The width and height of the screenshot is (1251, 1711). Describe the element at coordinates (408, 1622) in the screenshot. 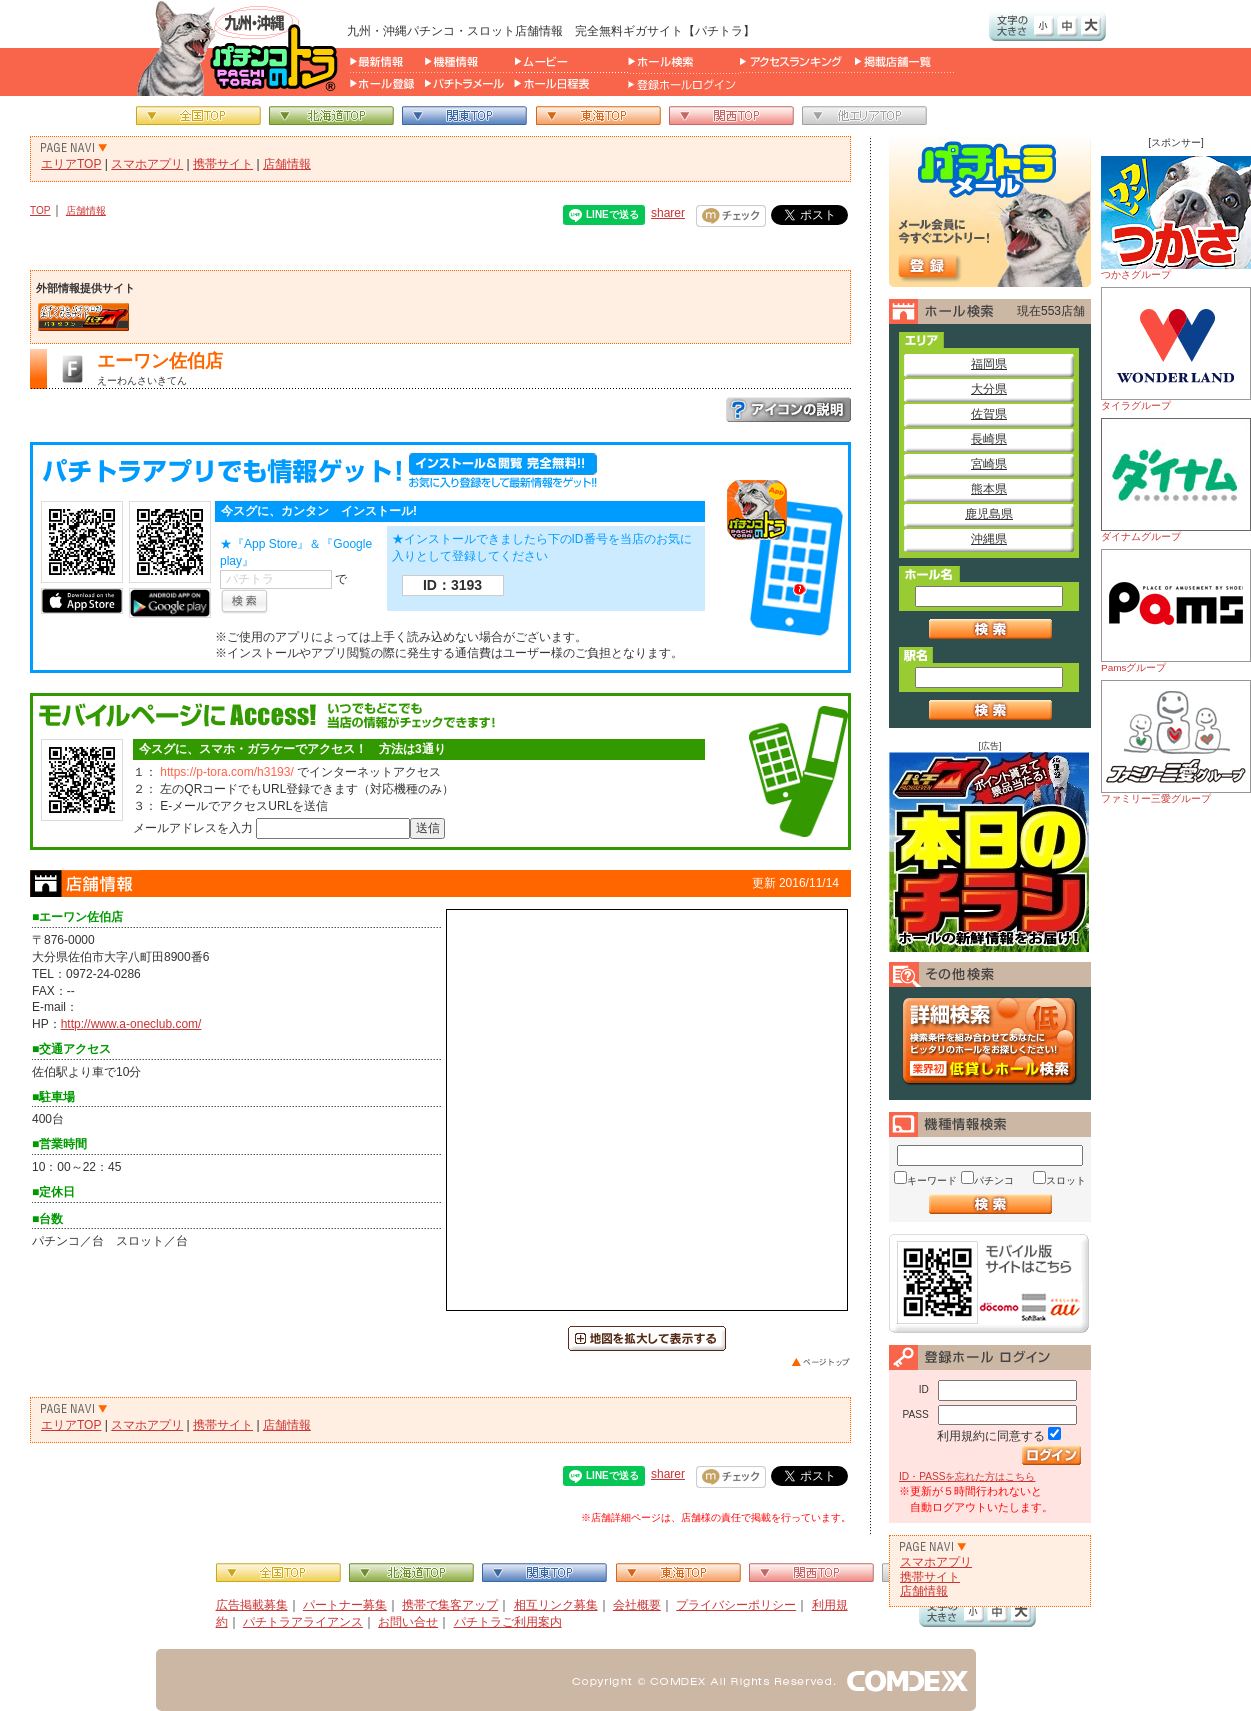

I see `お問い合せ` at that location.